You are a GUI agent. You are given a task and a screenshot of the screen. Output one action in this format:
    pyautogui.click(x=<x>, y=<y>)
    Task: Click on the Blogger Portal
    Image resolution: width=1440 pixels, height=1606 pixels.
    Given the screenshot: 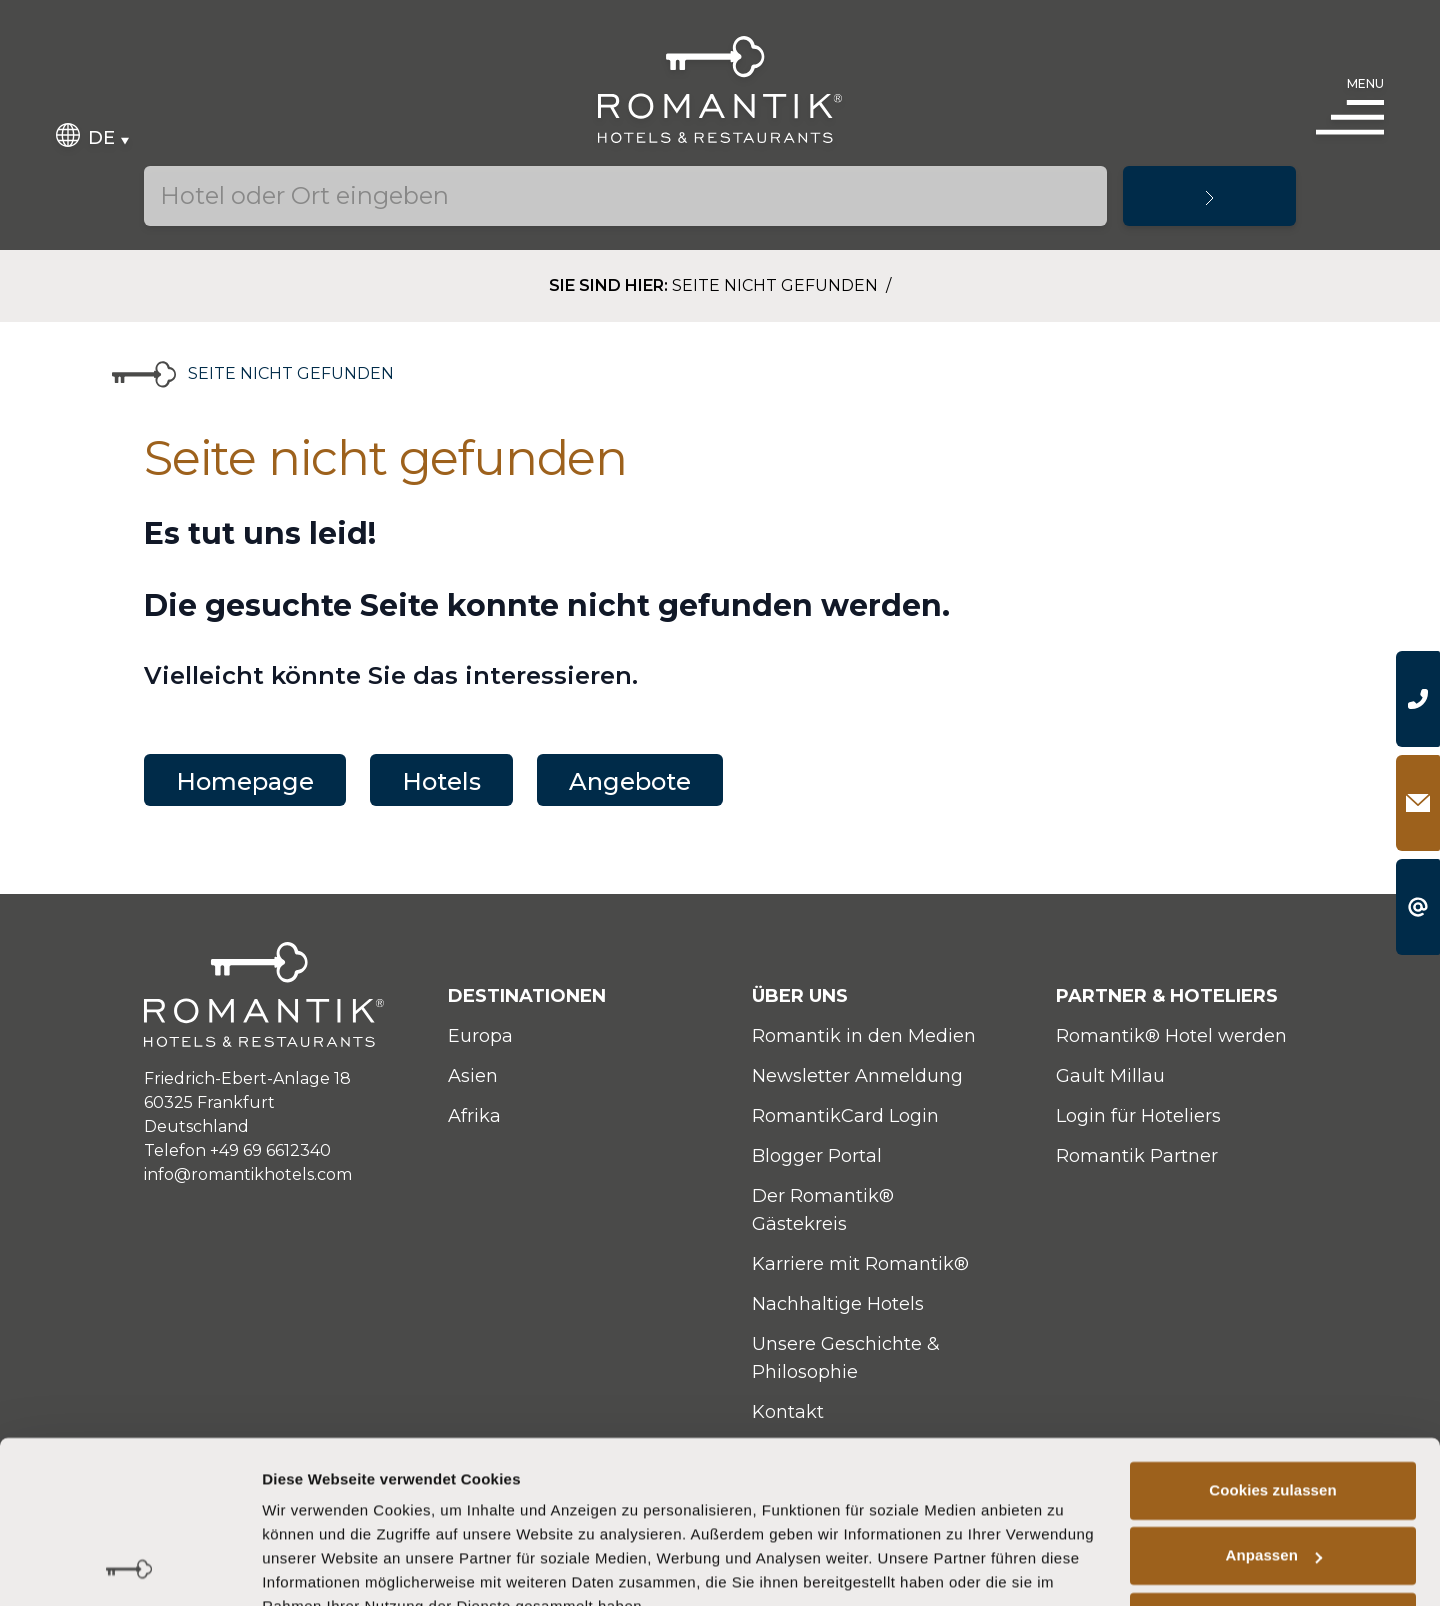 What is the action you would take?
    pyautogui.click(x=817, y=1156)
    